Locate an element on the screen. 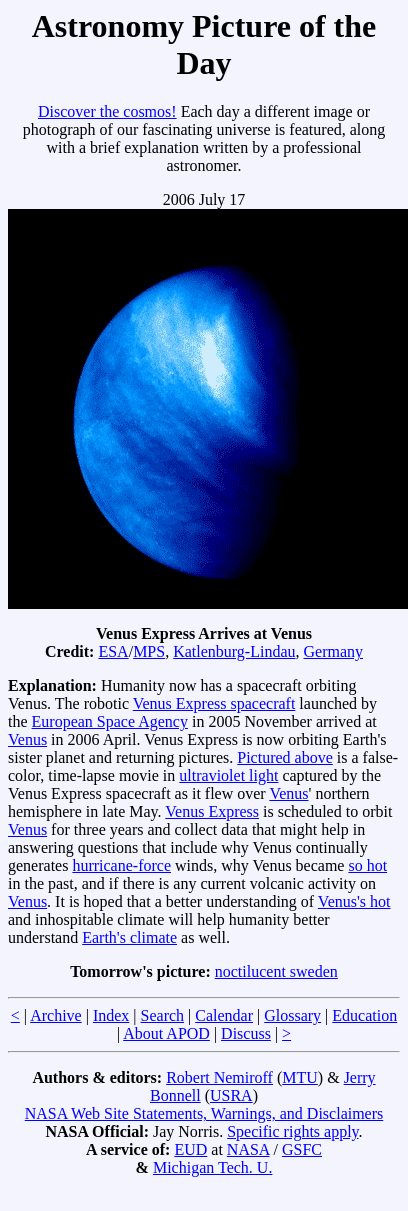 This screenshot has height=1211, width=408. NASA Web Site Statements, Warnings, and Disclaimers is located at coordinates (204, 1113).